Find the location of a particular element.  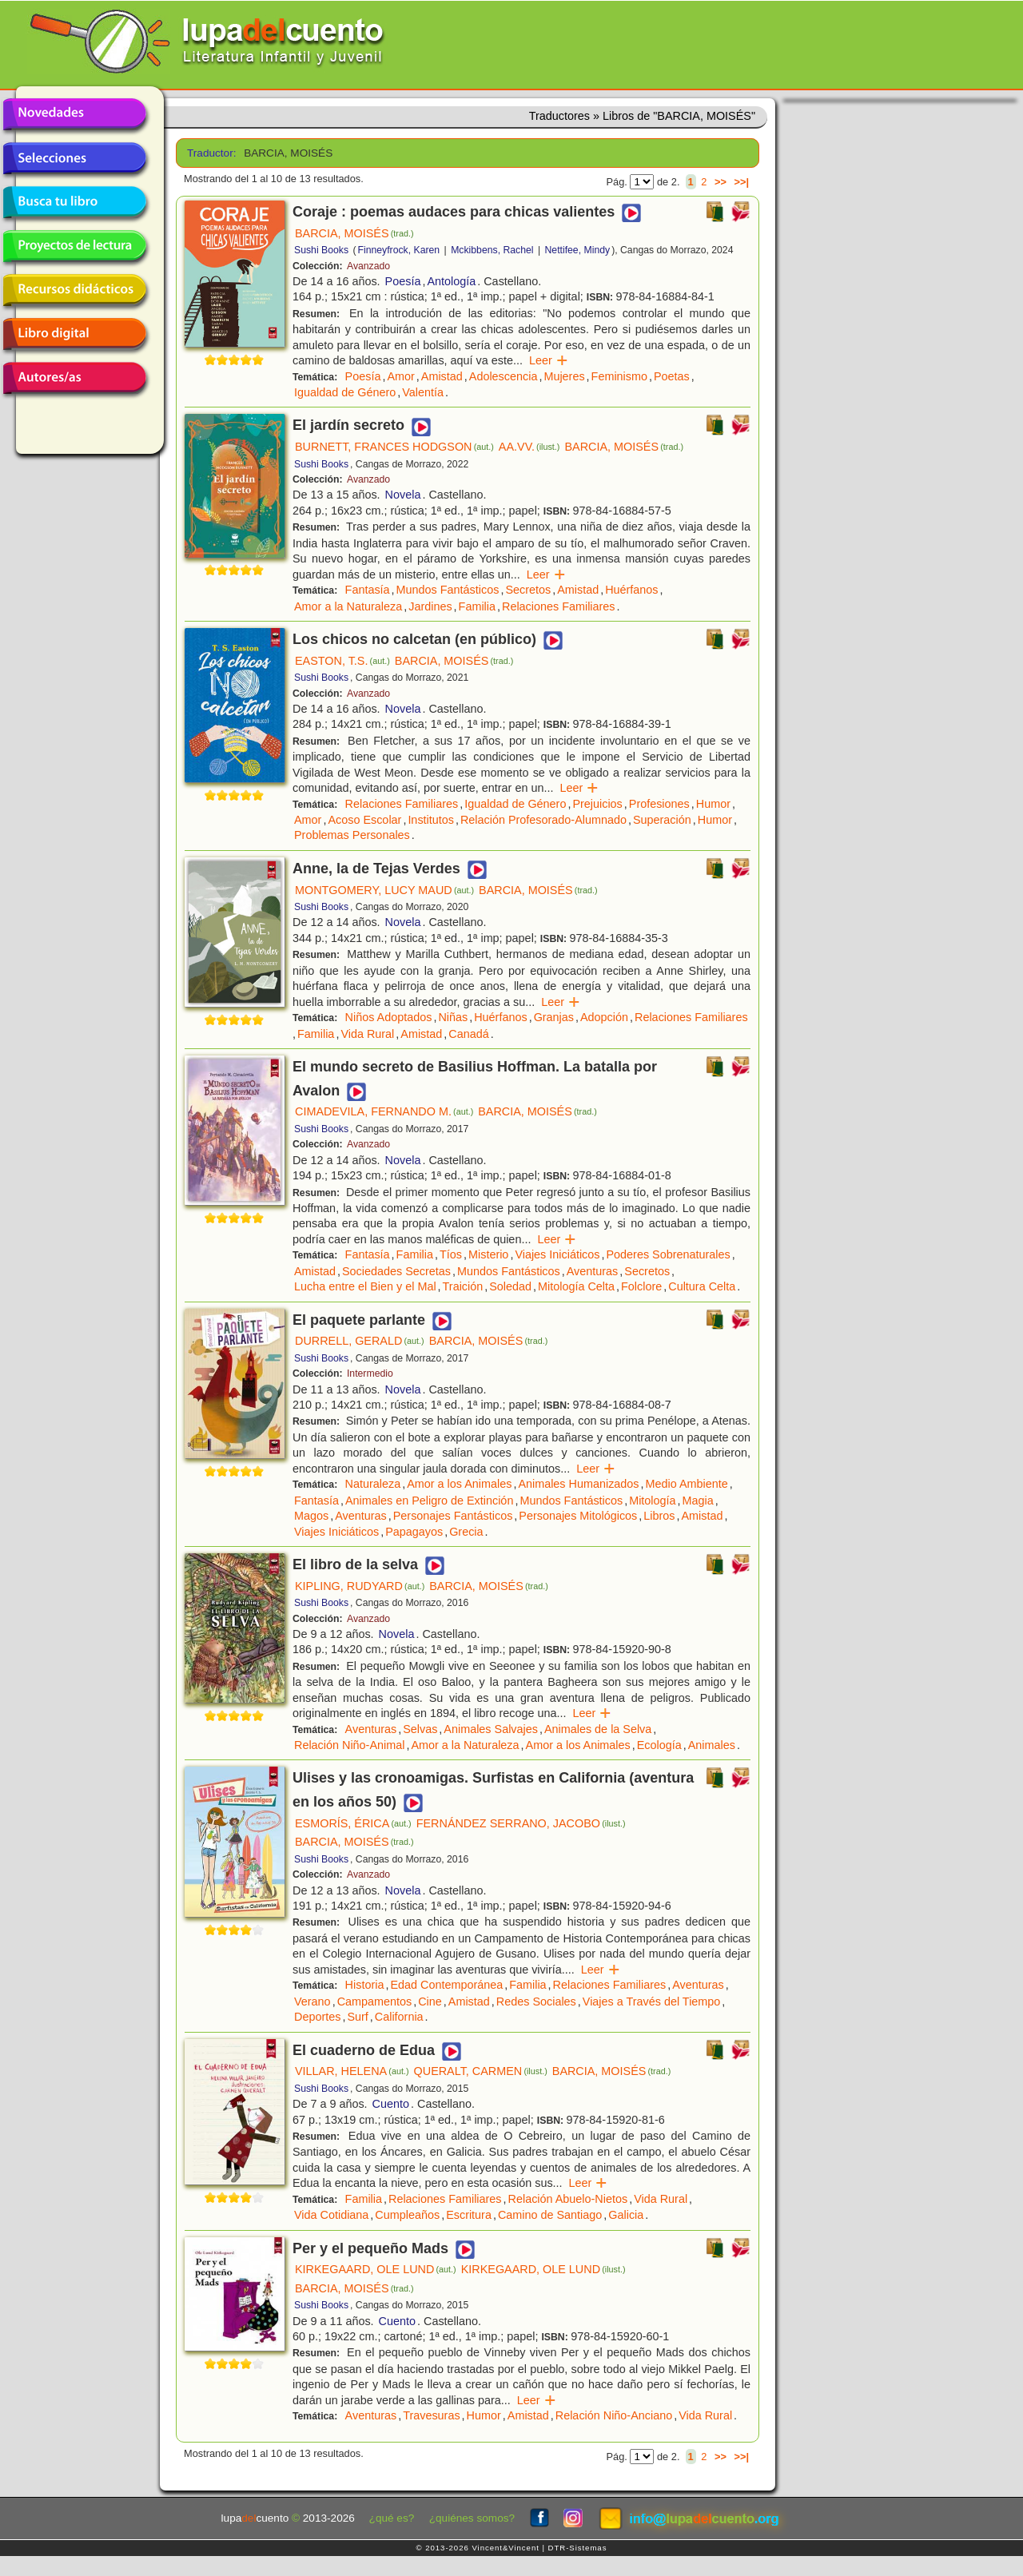

>> is located at coordinates (720, 182).